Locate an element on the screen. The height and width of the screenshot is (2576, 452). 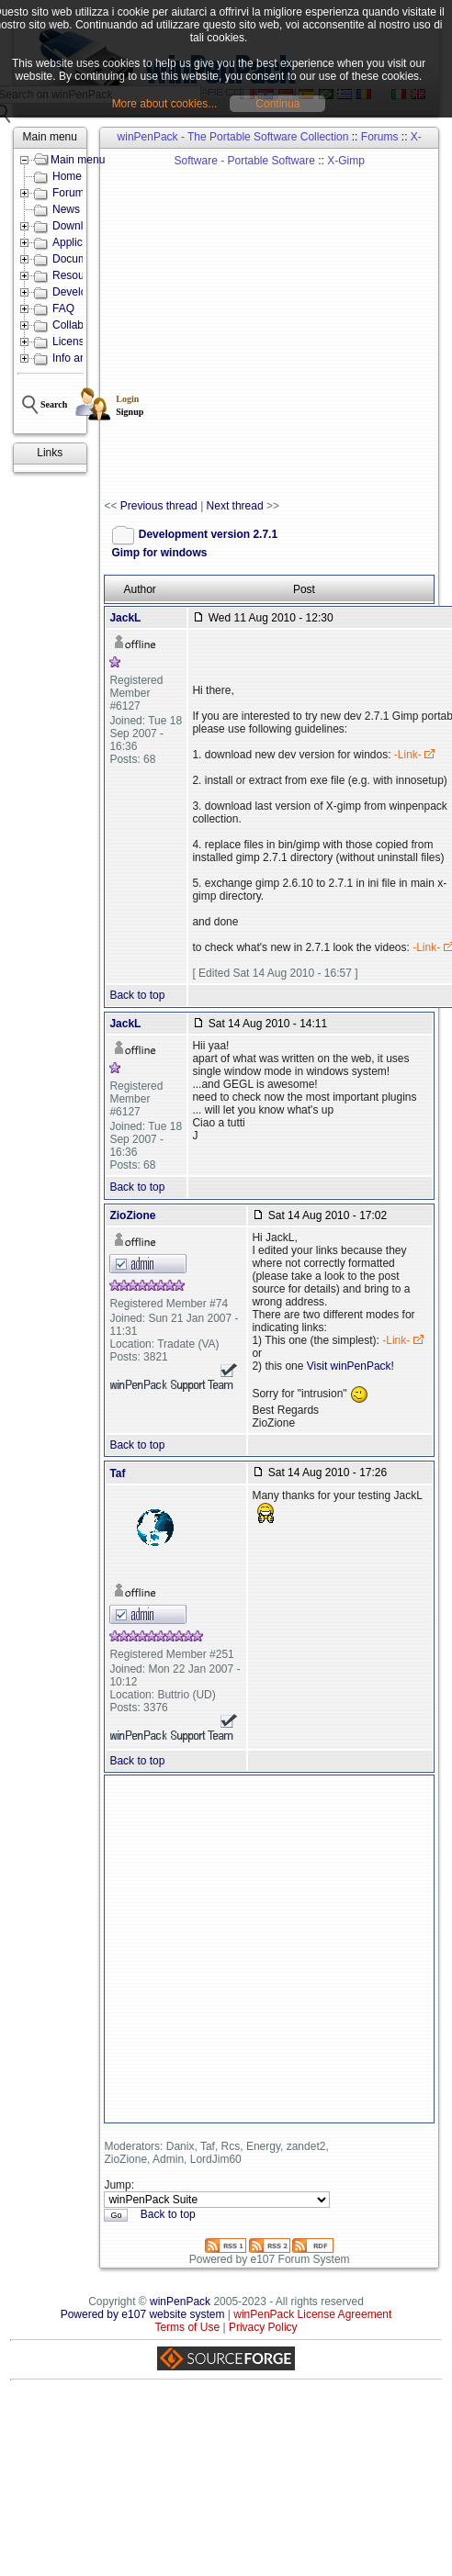
[Advertisement] is located at coordinates (193, 324).